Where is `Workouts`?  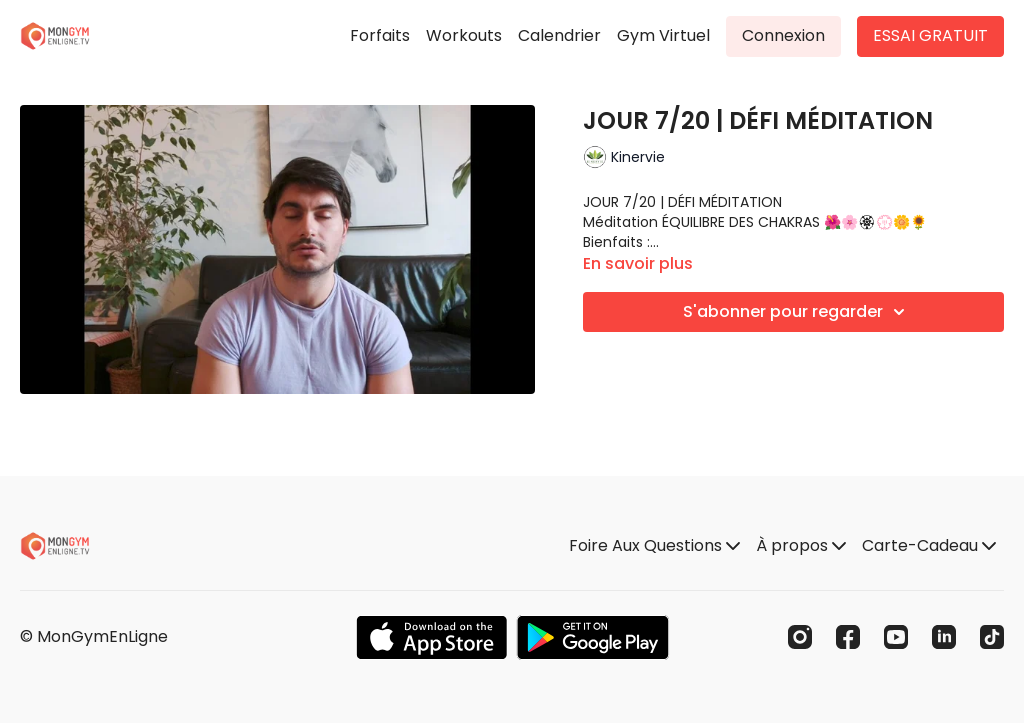
Workouts is located at coordinates (464, 35).